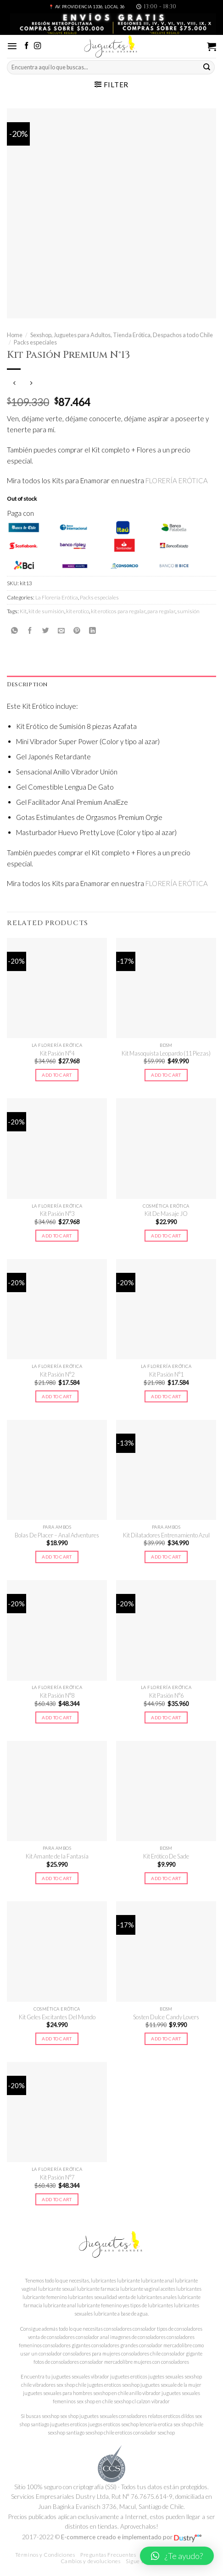 The height and width of the screenshot is (2576, 223). Describe the element at coordinates (27, 684) in the screenshot. I see `Description` at that location.